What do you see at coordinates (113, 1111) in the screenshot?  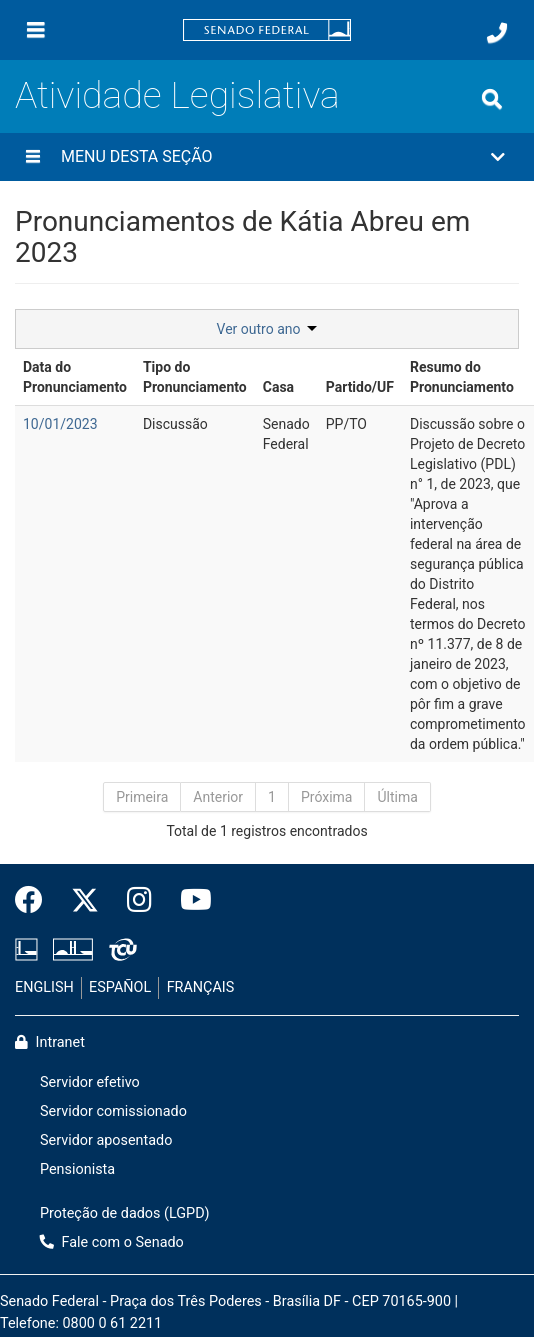 I see `Servidor comissionado` at bounding box center [113, 1111].